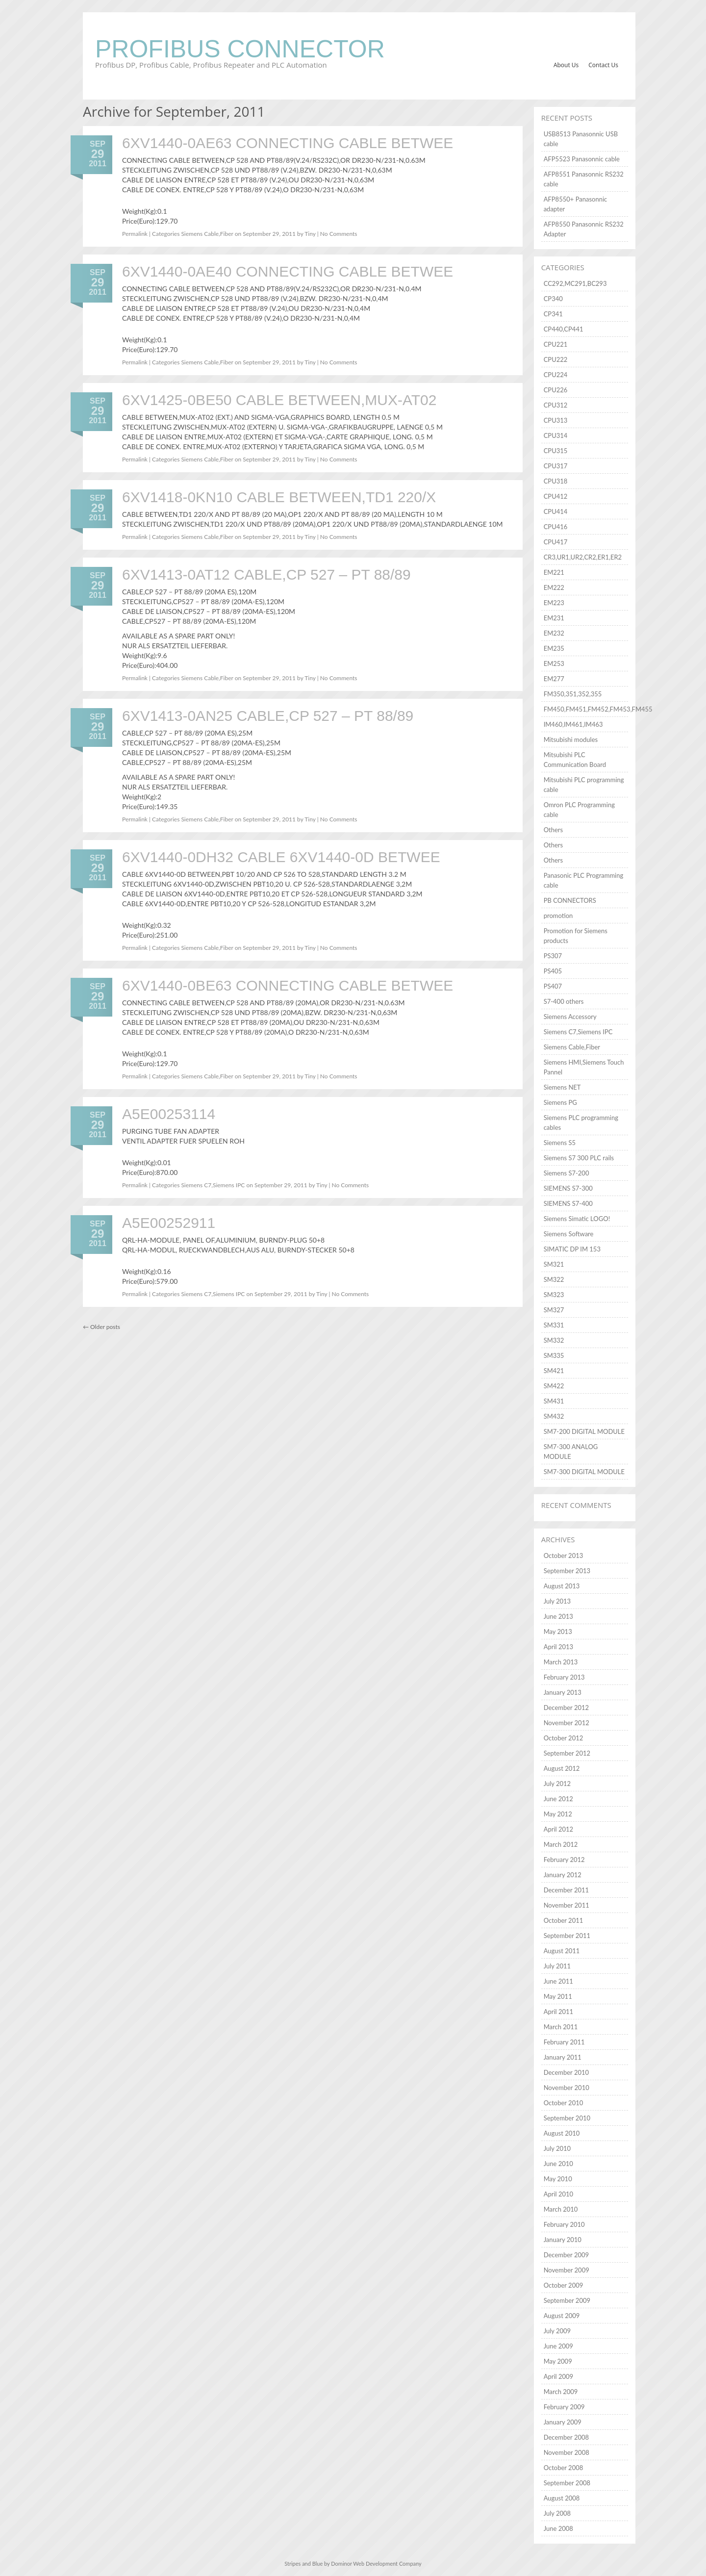 This screenshot has width=706, height=2576. Describe the element at coordinates (240, 49) in the screenshot. I see `Profibus Connector` at that location.